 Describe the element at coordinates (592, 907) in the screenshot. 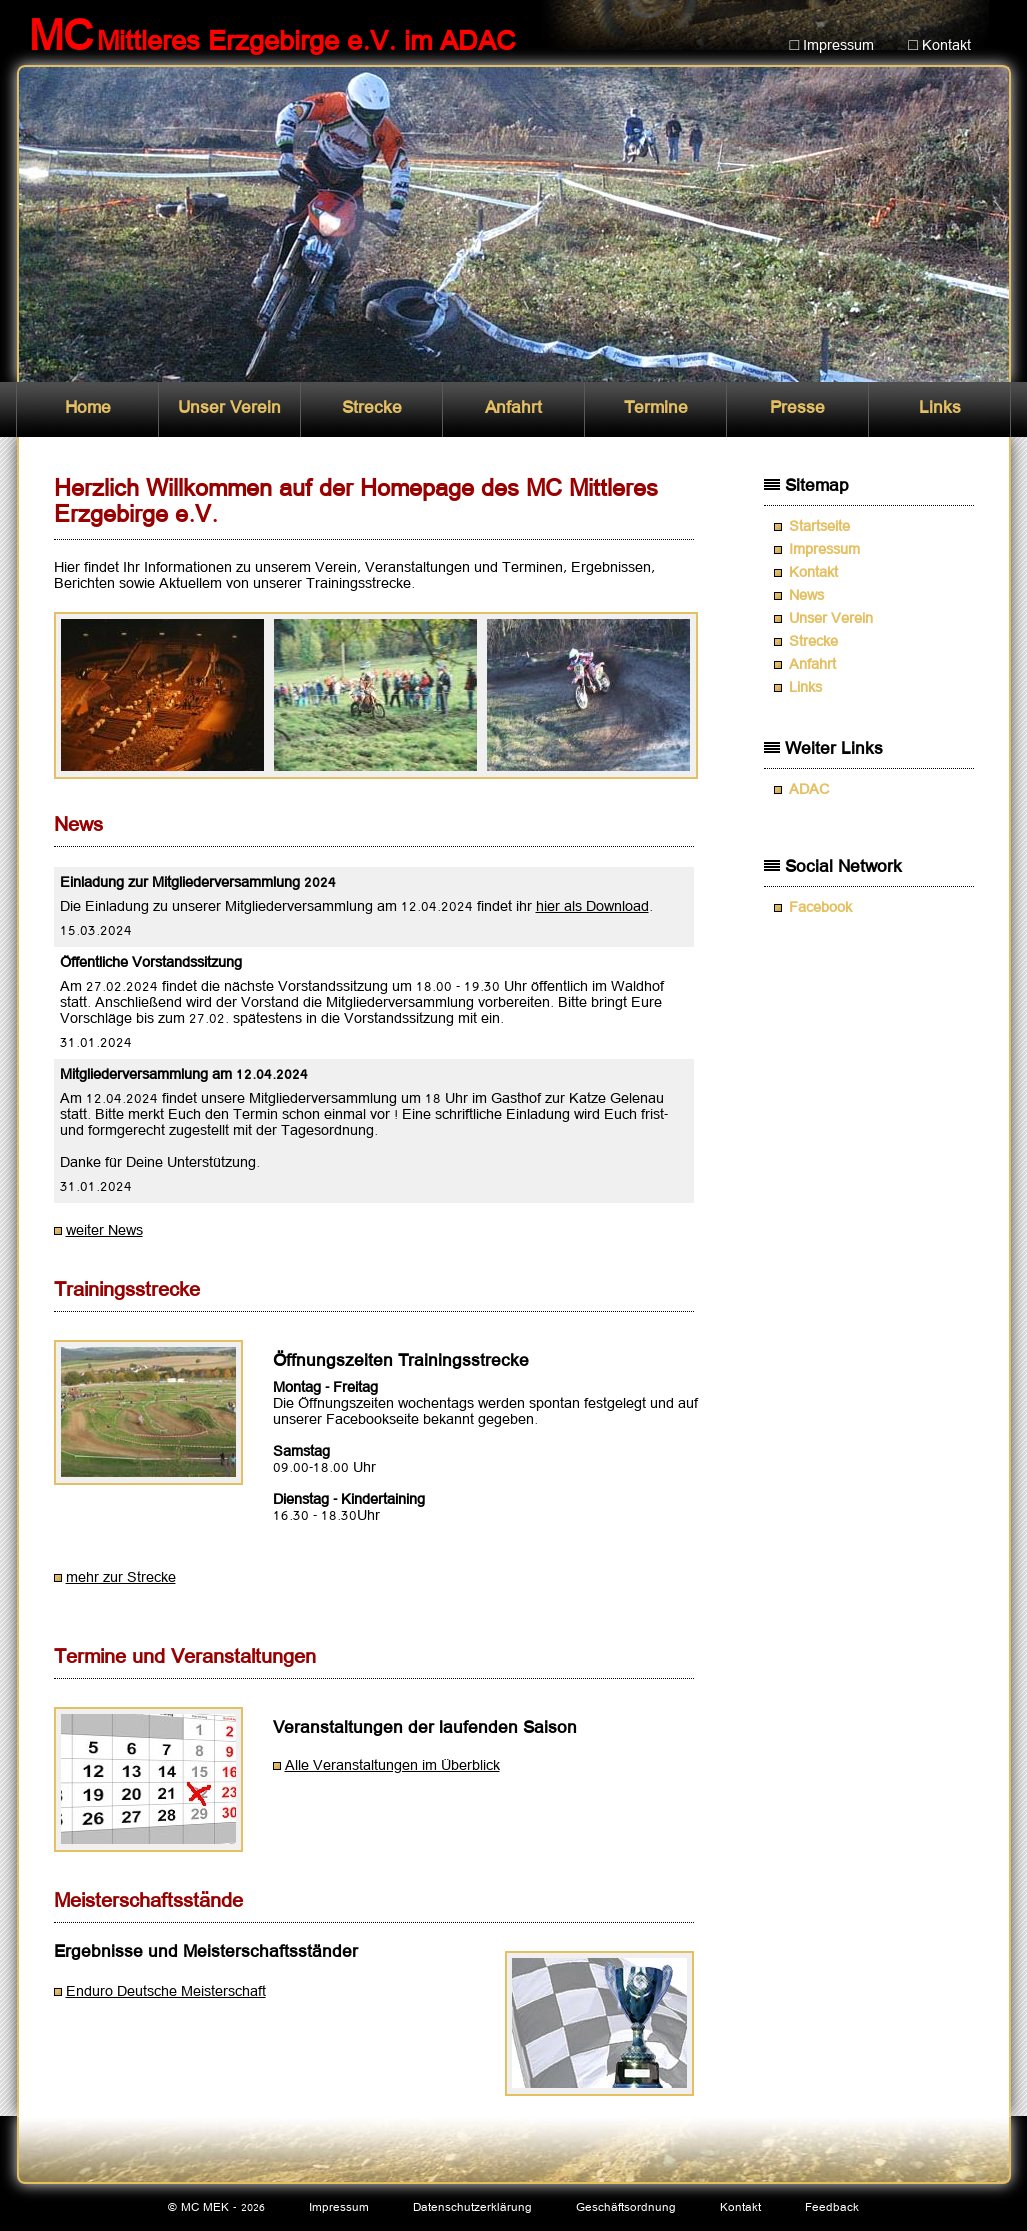

I see `hier als Download` at that location.